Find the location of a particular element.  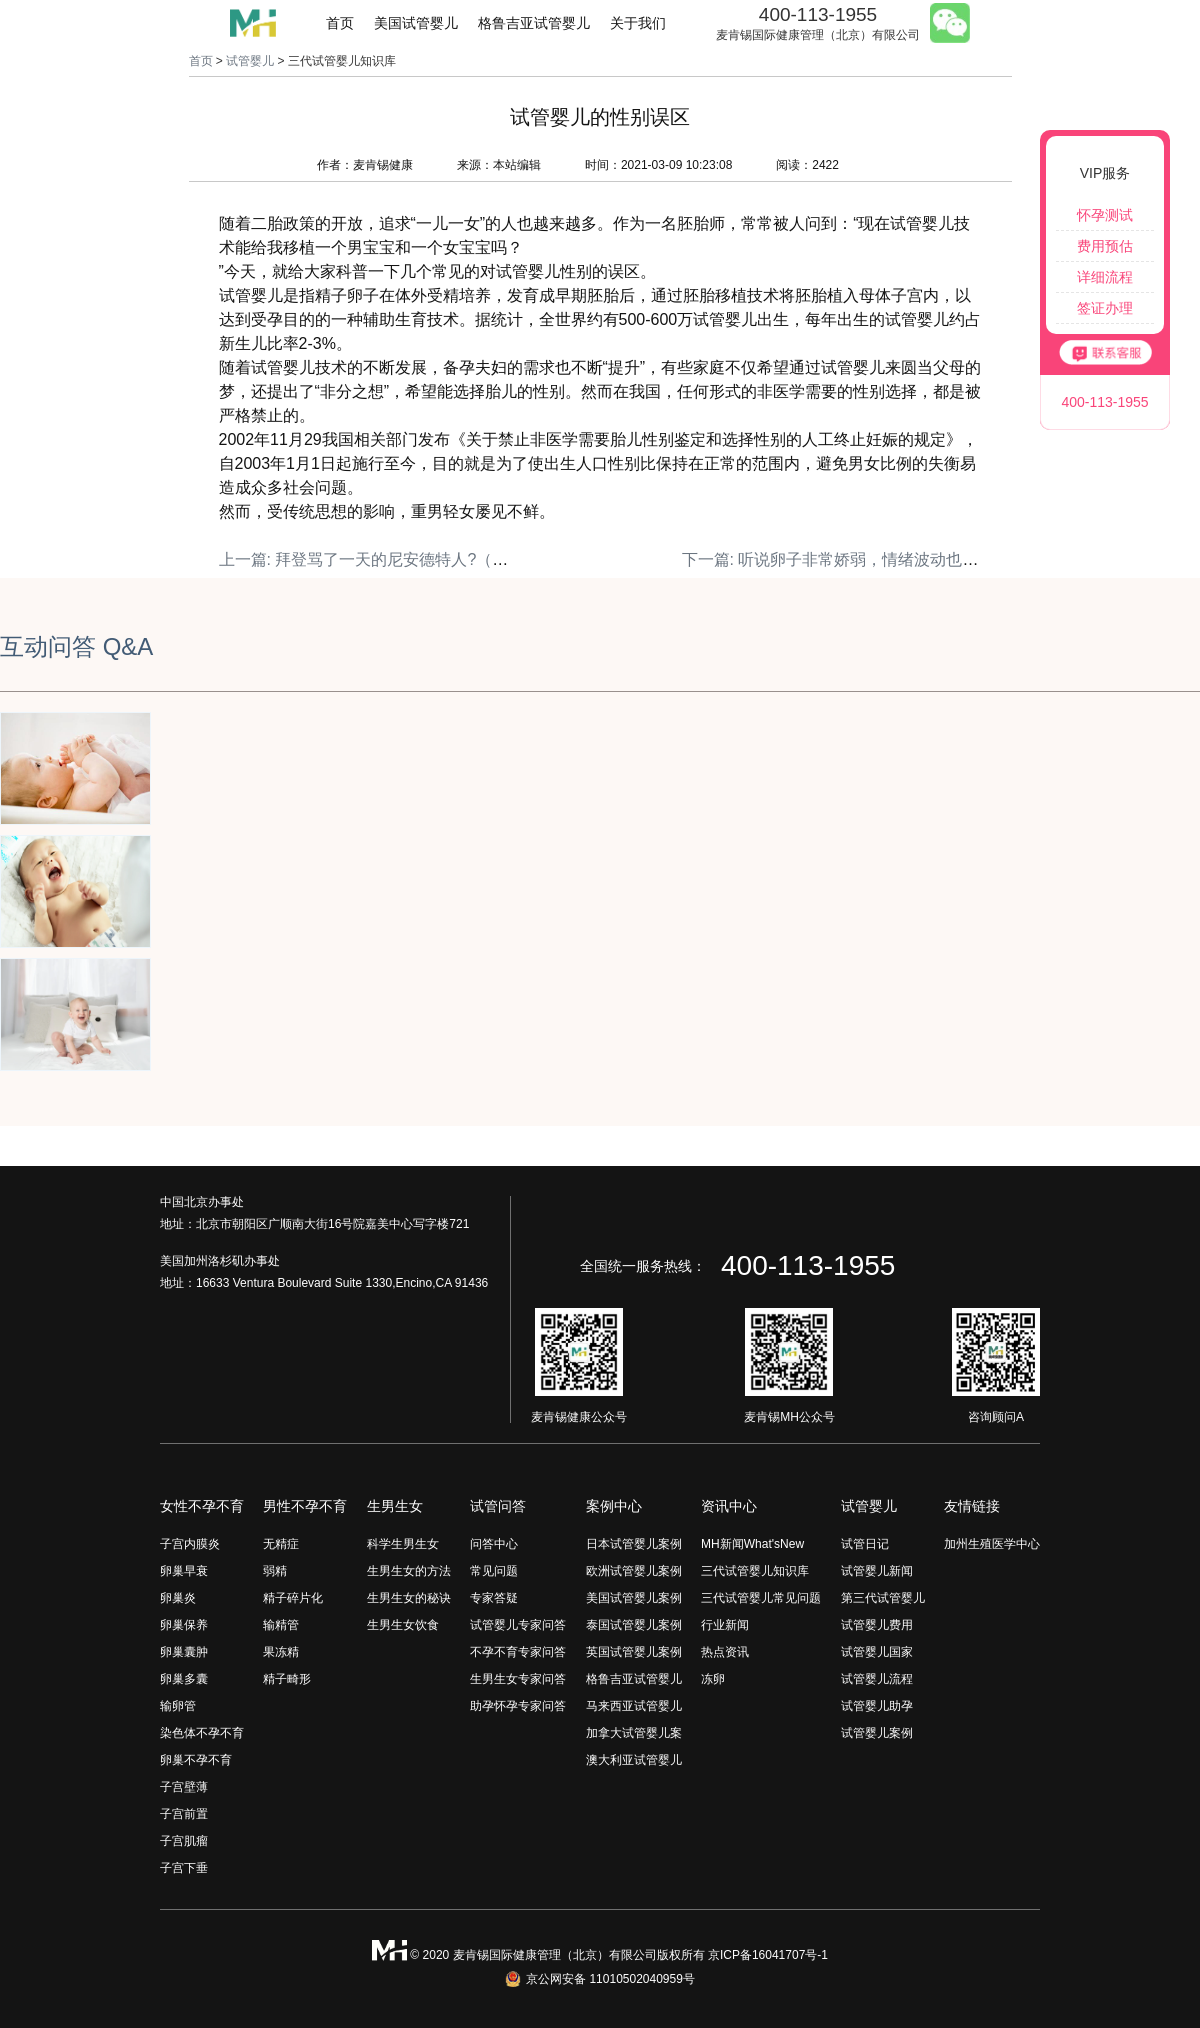

澳大利亚试管婴儿 is located at coordinates (634, 1760).